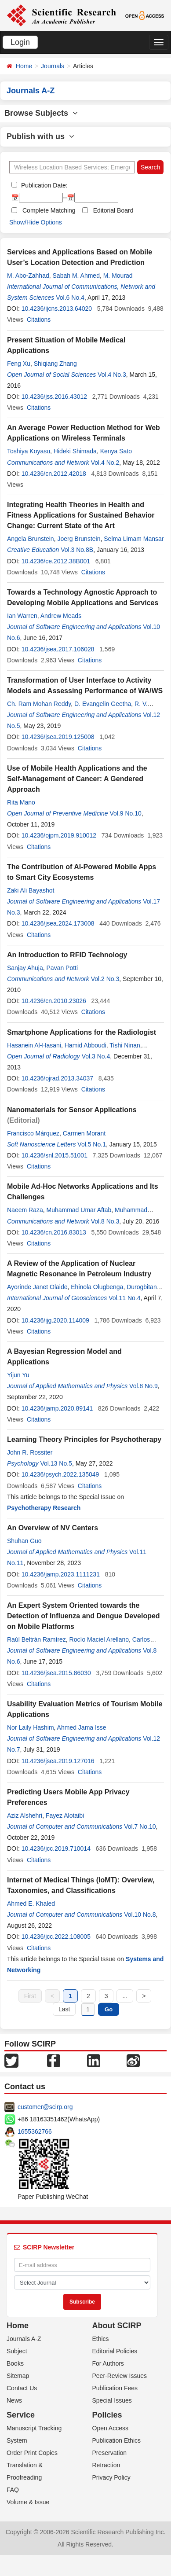  Describe the element at coordinates (112, 2400) in the screenshot. I see `Special Issues` at that location.